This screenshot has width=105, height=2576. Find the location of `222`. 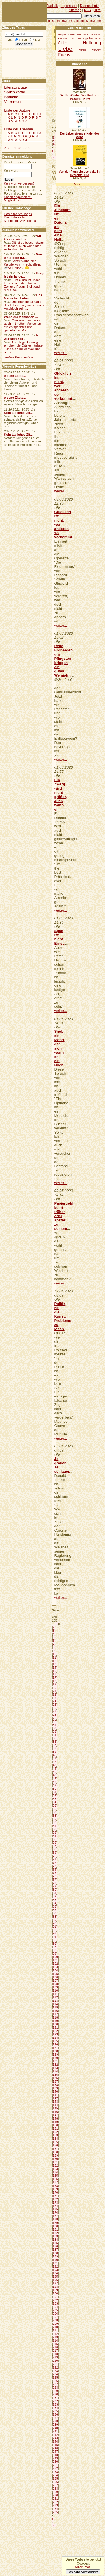

222 is located at coordinates (55, 2367).